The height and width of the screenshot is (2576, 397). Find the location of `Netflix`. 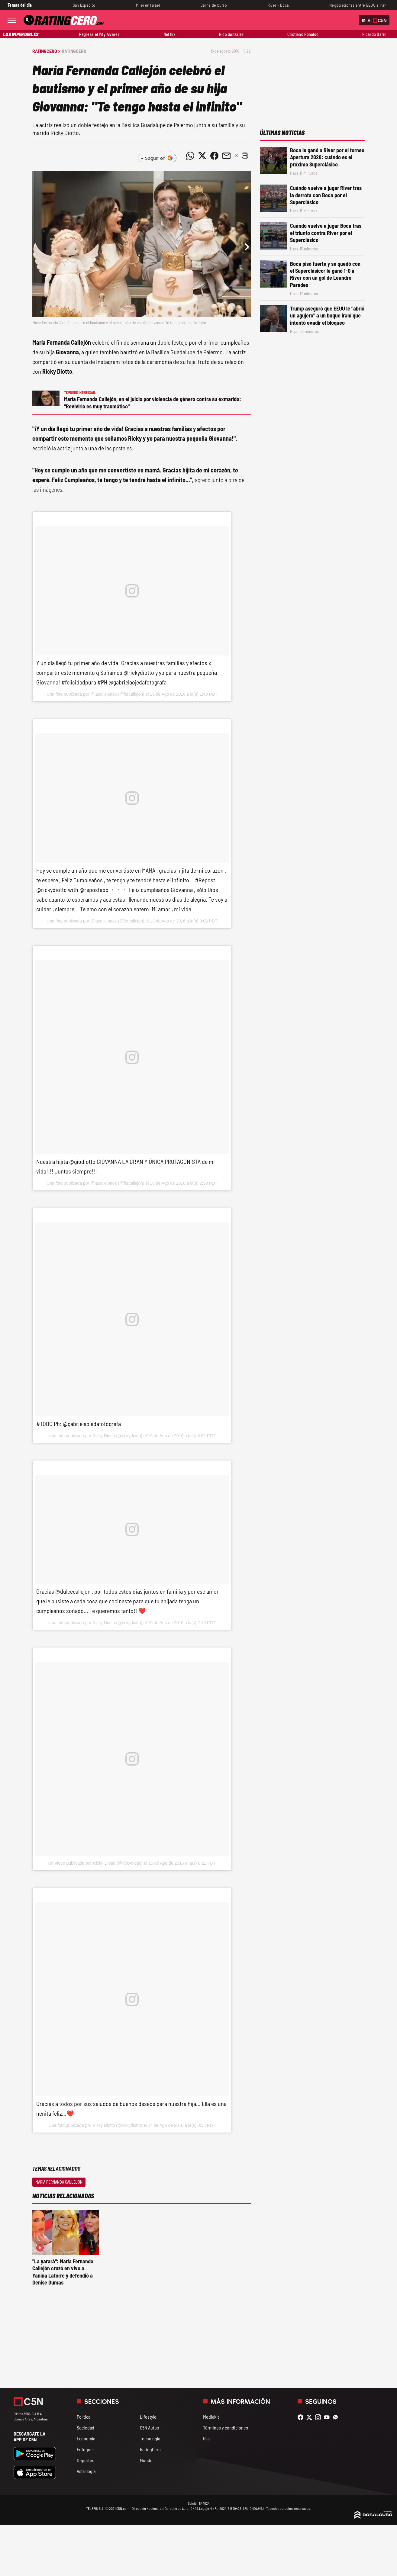

Netflix is located at coordinates (169, 34).